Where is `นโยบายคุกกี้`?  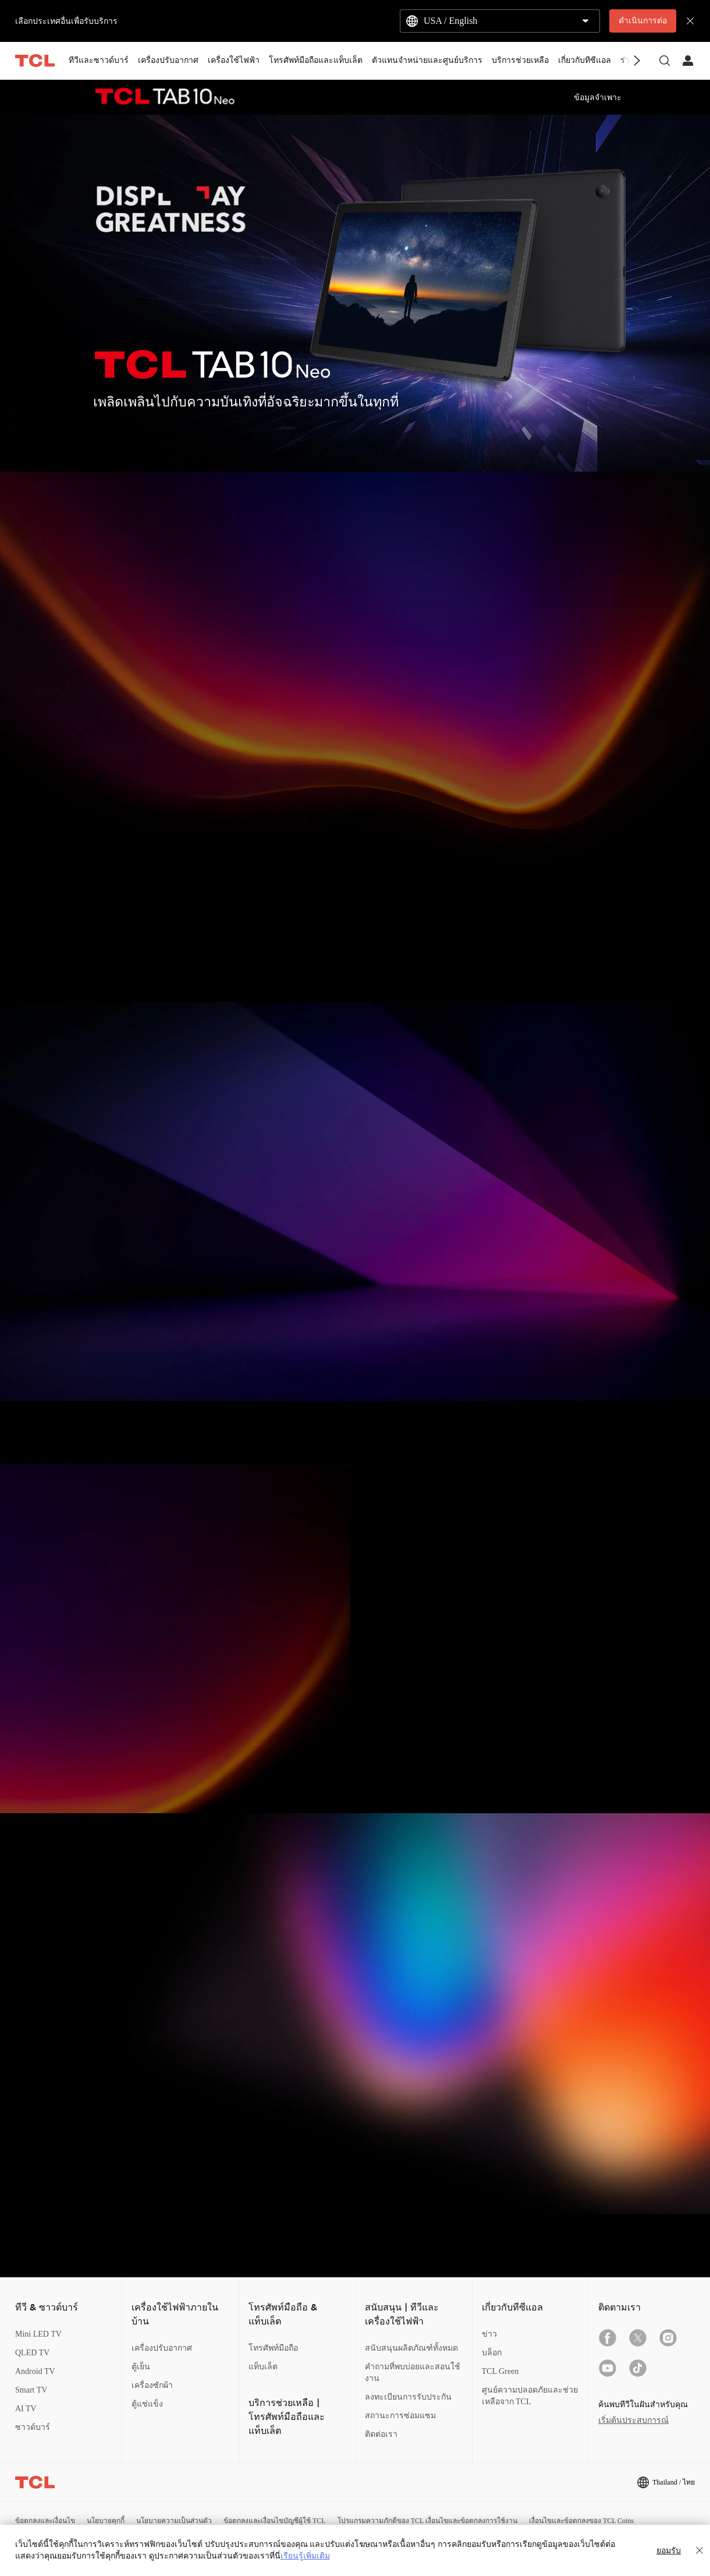 นโยบายคุกกี้ is located at coordinates (106, 2521).